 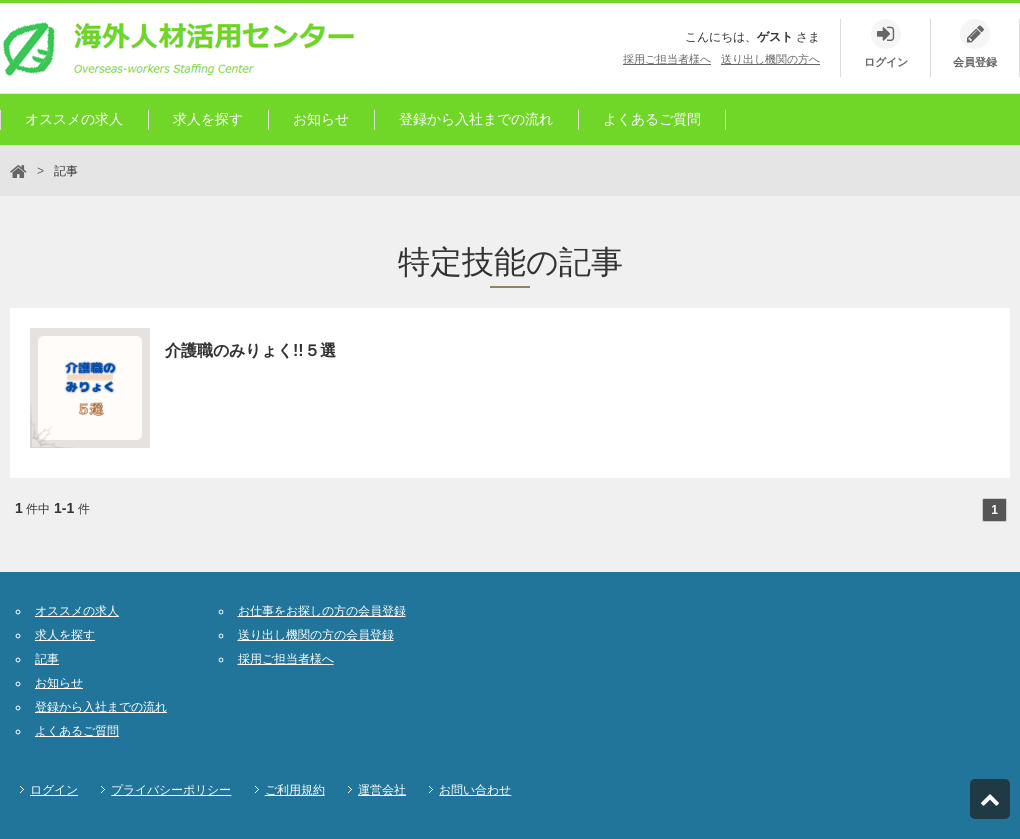 I want to click on 送り出し機関の方へ, so click(x=770, y=59).